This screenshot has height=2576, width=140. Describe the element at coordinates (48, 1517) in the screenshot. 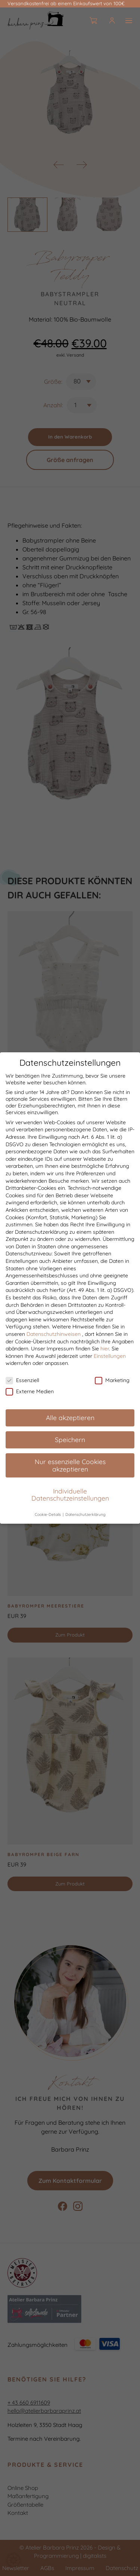

I see `Cookie-Details [button]` at that location.